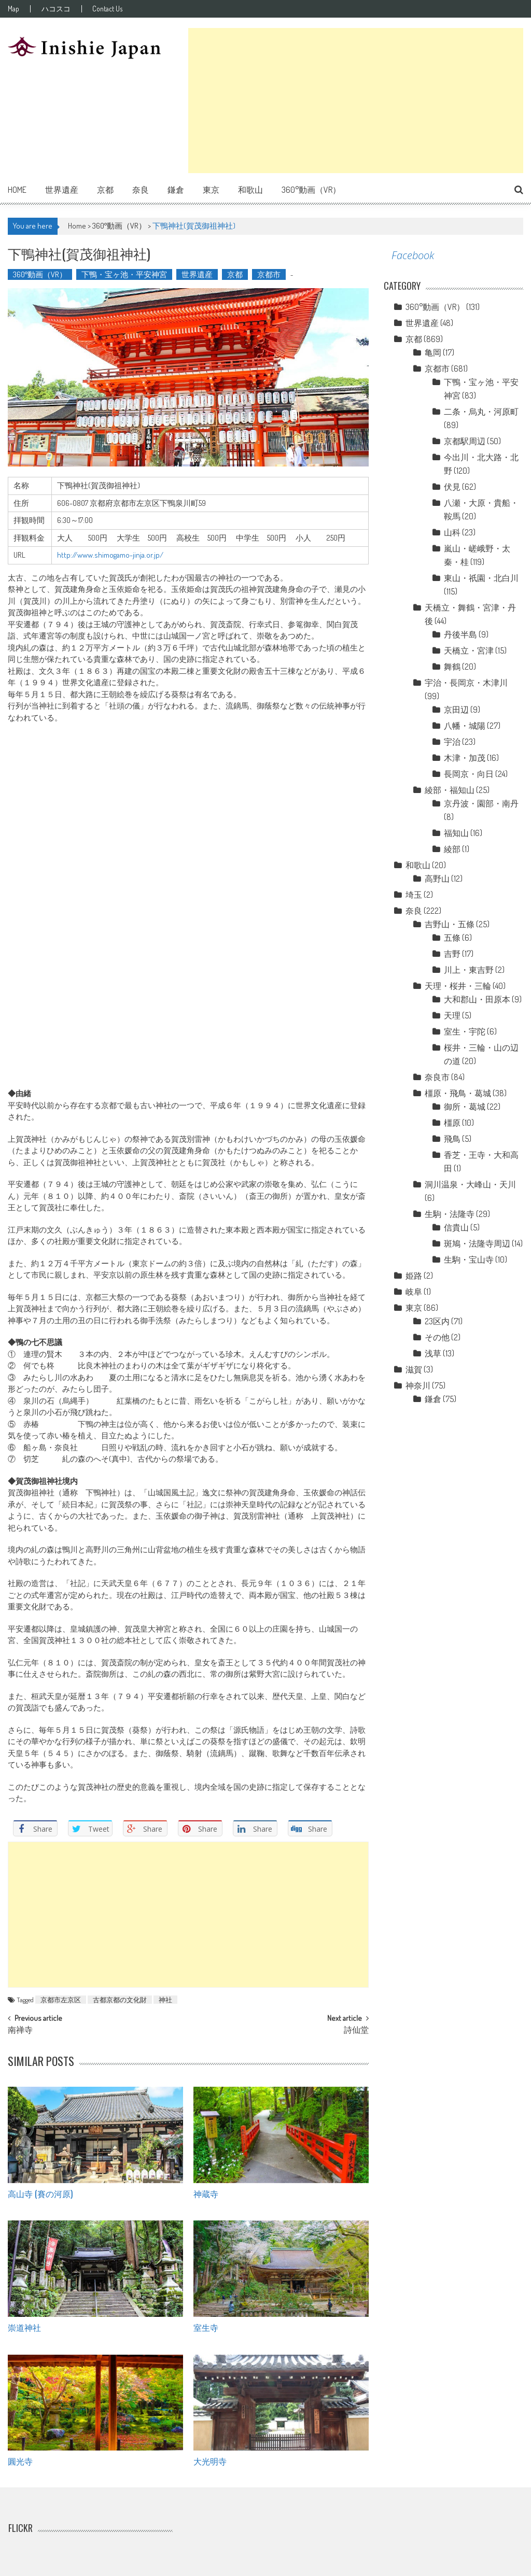 This screenshot has width=531, height=2576. I want to click on 世界遺産, so click(61, 190).